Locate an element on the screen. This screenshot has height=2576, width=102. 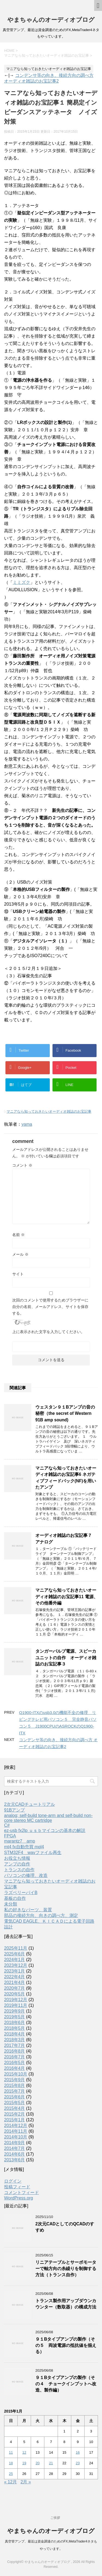
サイト is located at coordinates (18, 1274).